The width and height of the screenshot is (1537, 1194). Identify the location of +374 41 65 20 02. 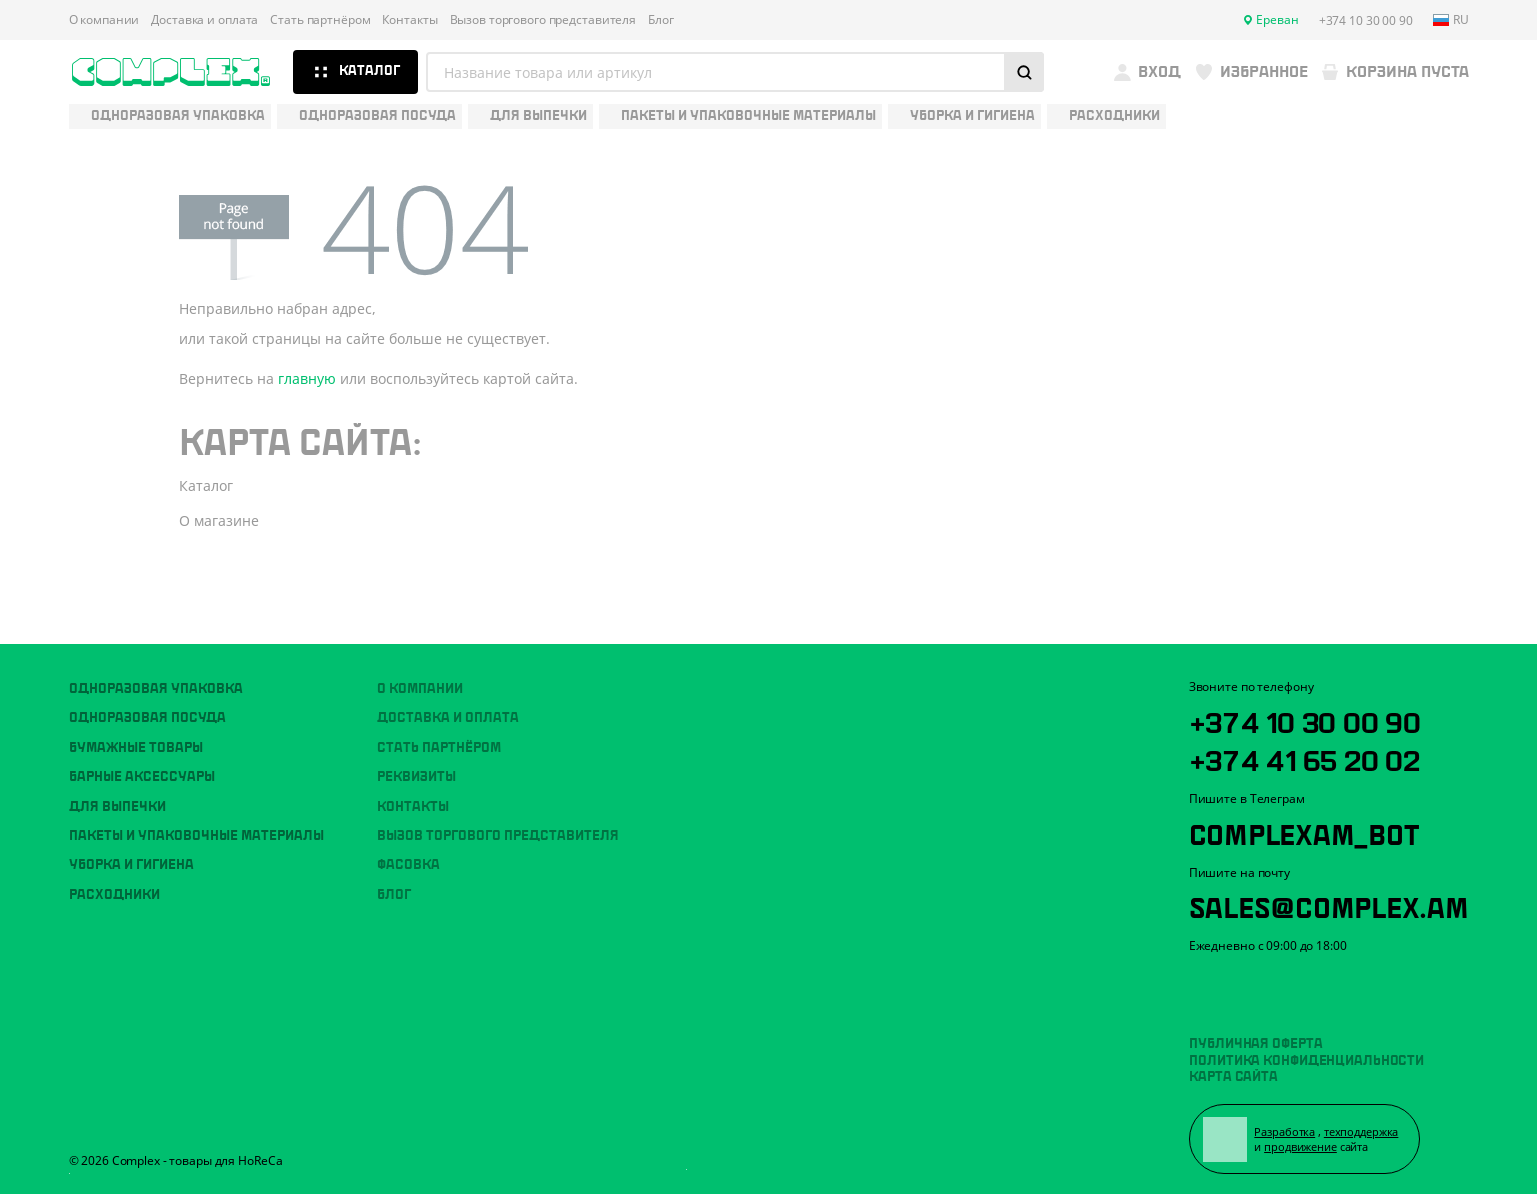
(1311, 752).